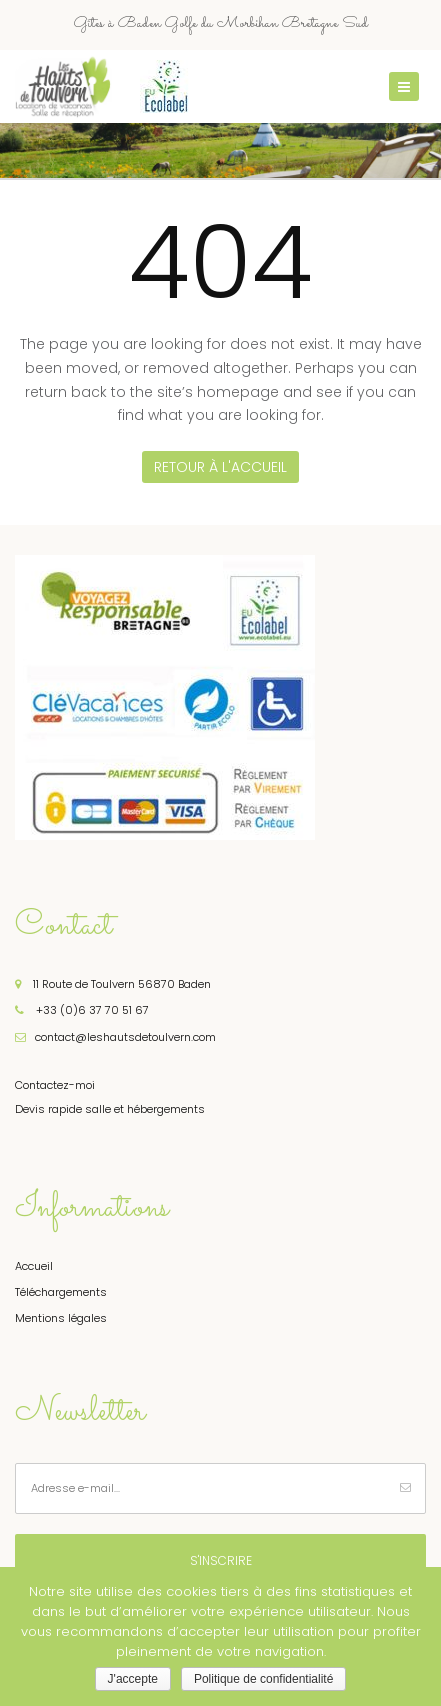  I want to click on Téléchargements, so click(61, 1292).